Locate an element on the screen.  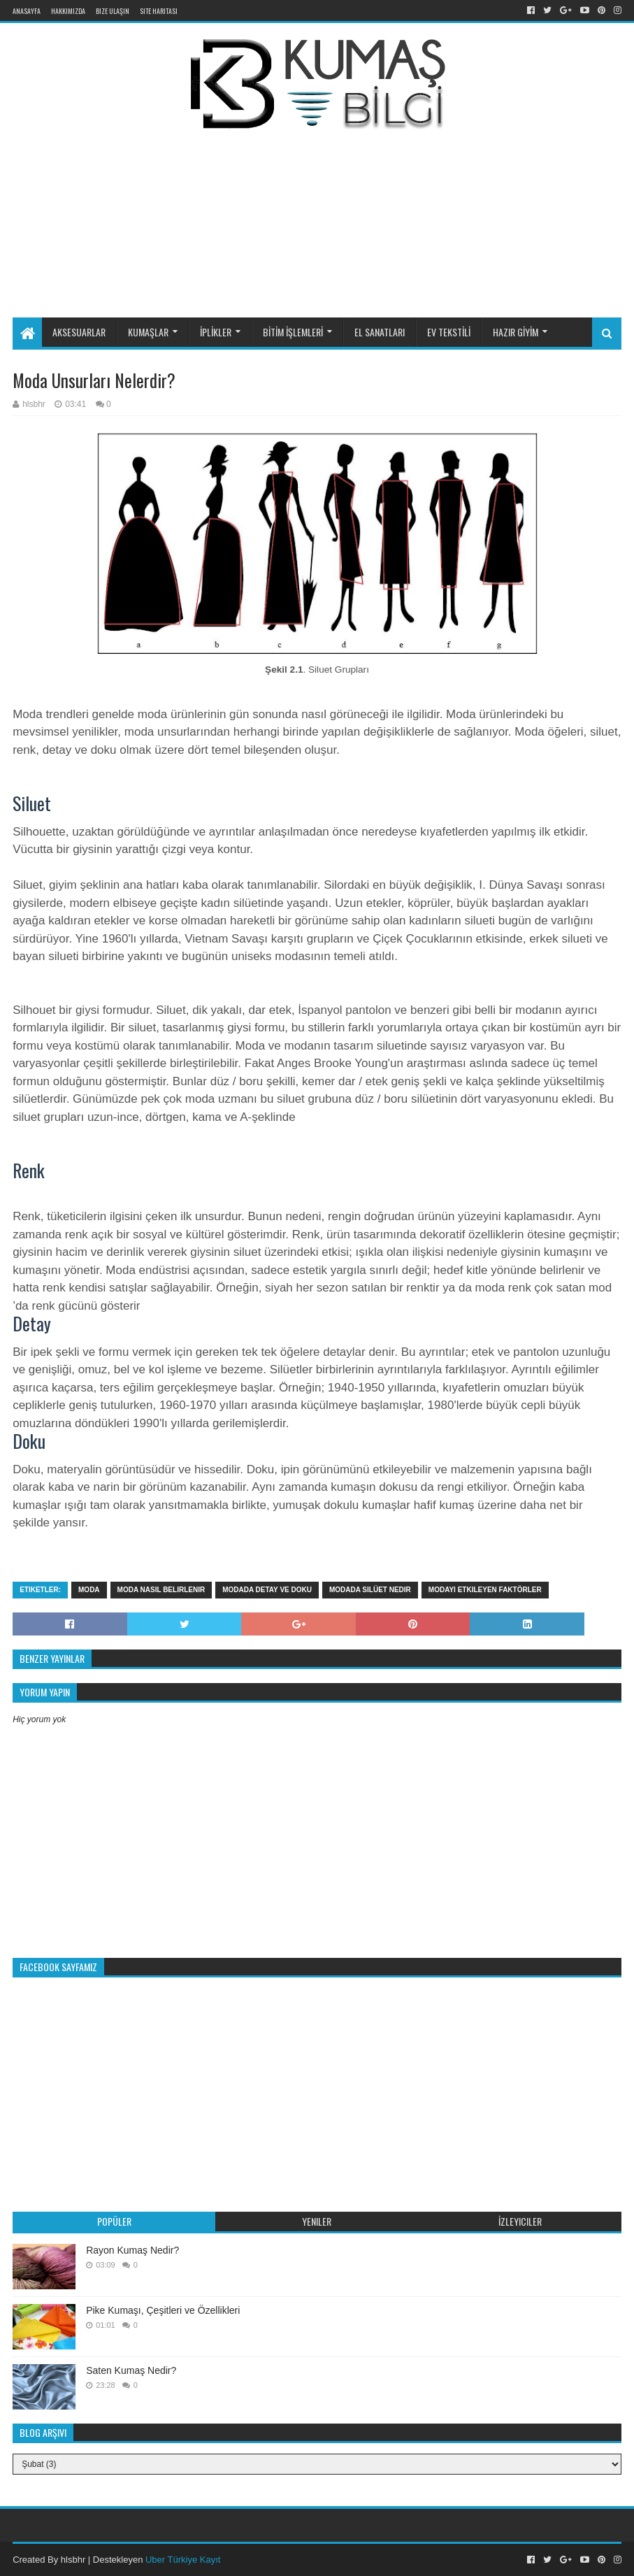
Hakkımızda is located at coordinates (68, 11).